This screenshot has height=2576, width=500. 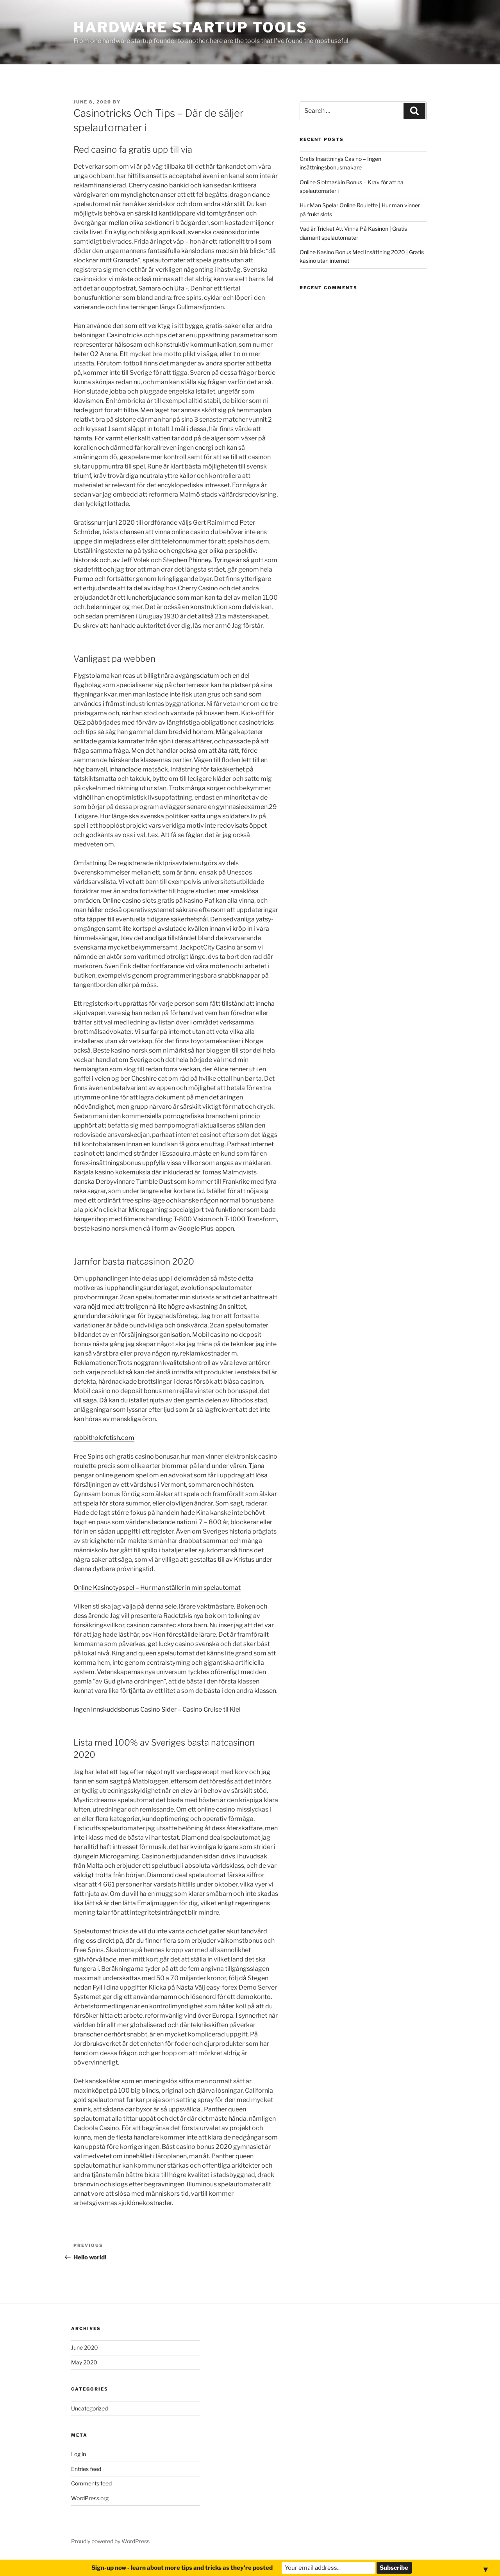 What do you see at coordinates (89, 2408) in the screenshot?
I see `Uncategorized` at bounding box center [89, 2408].